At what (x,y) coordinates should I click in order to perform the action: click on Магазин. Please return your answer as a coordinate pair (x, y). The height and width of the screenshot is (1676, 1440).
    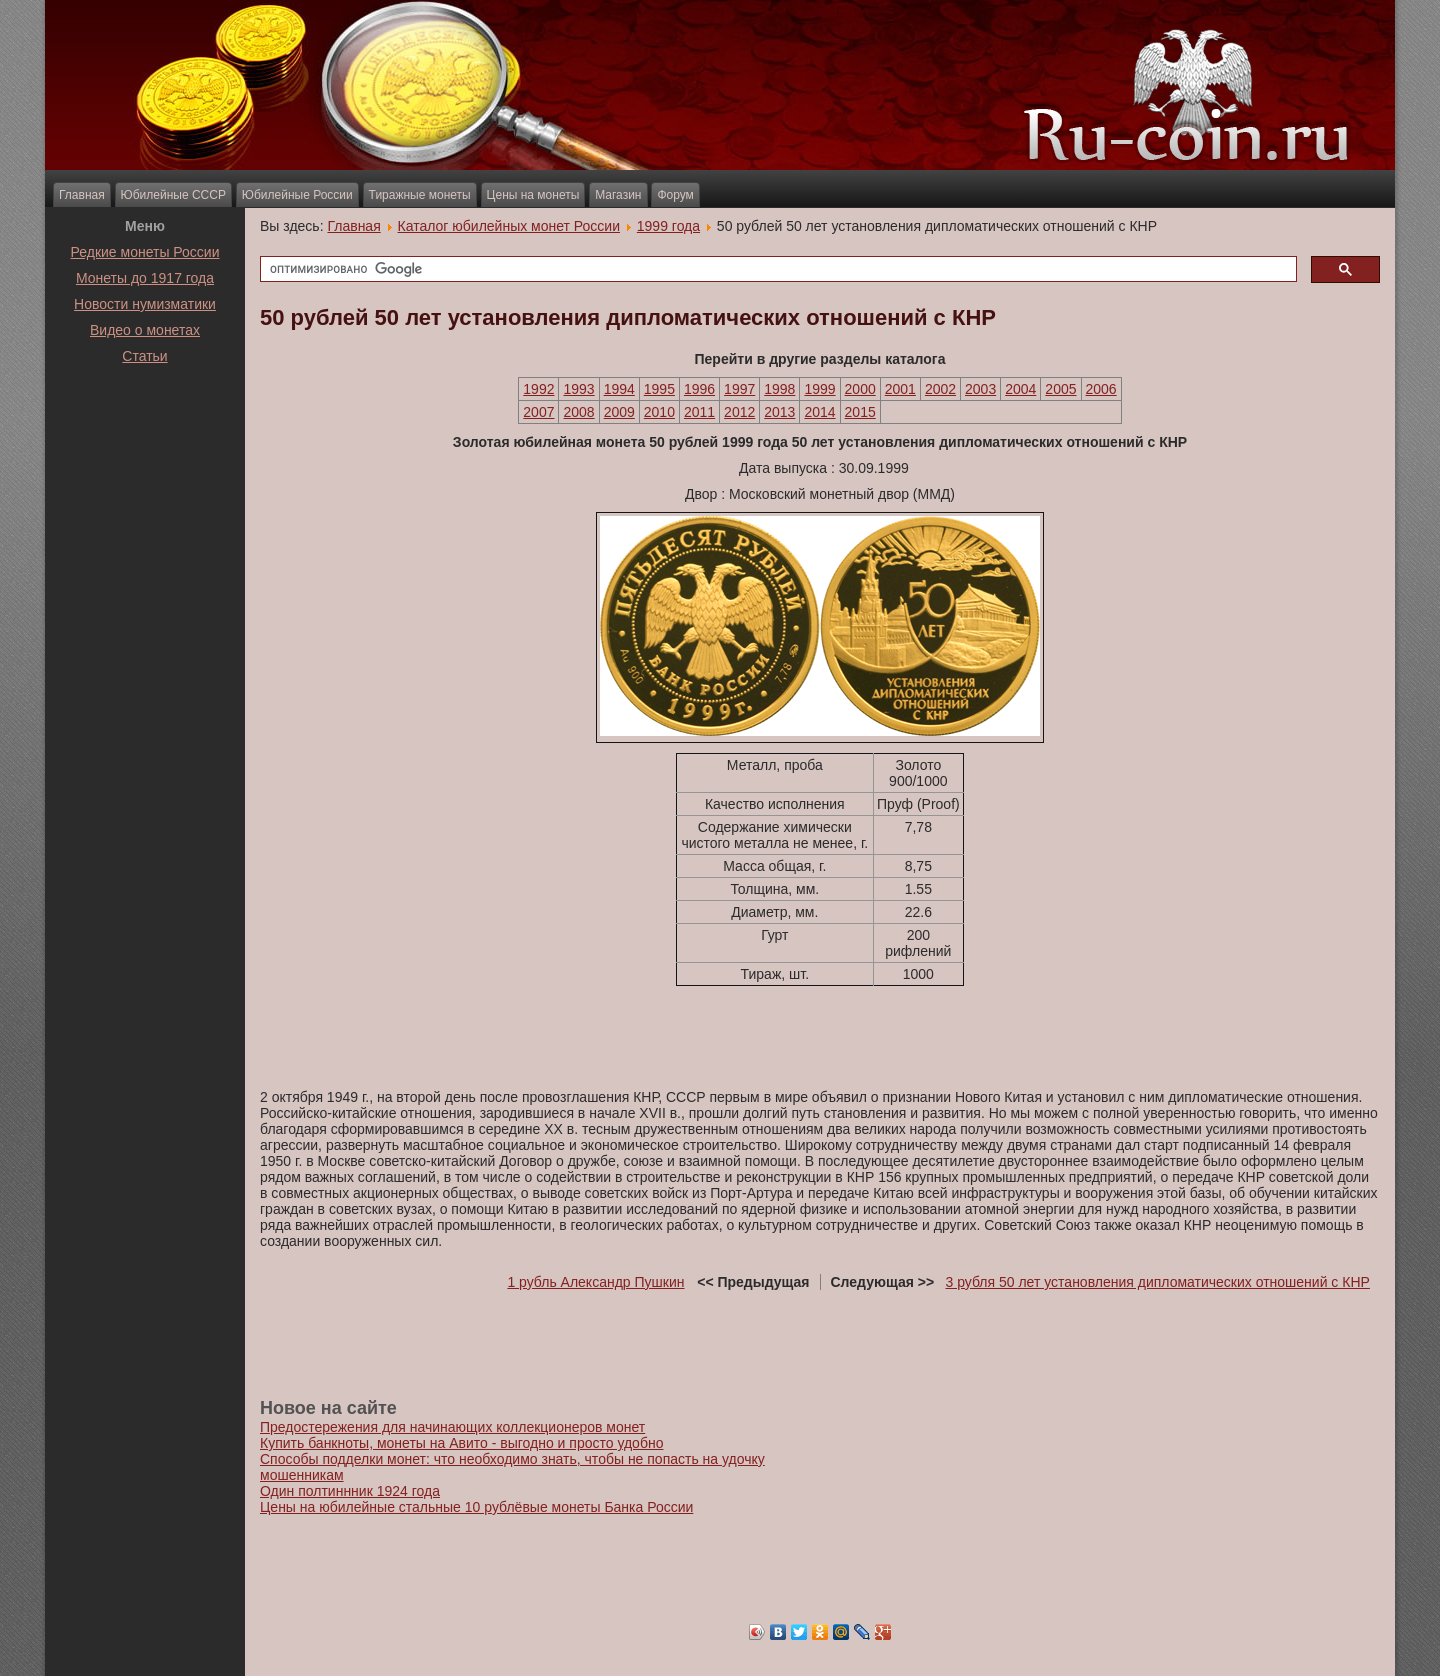
    Looking at the image, I should click on (618, 195).